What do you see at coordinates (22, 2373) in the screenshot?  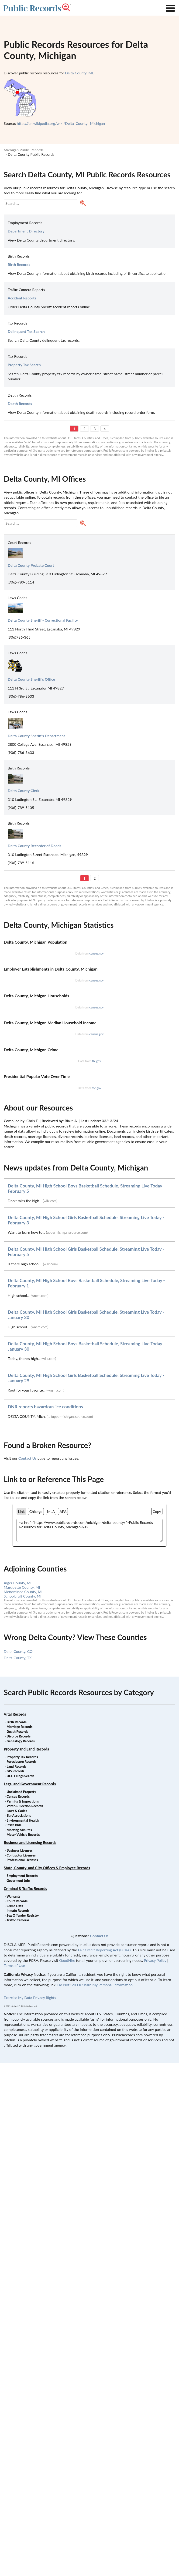 I see `Professional Licenses` at bounding box center [22, 2373].